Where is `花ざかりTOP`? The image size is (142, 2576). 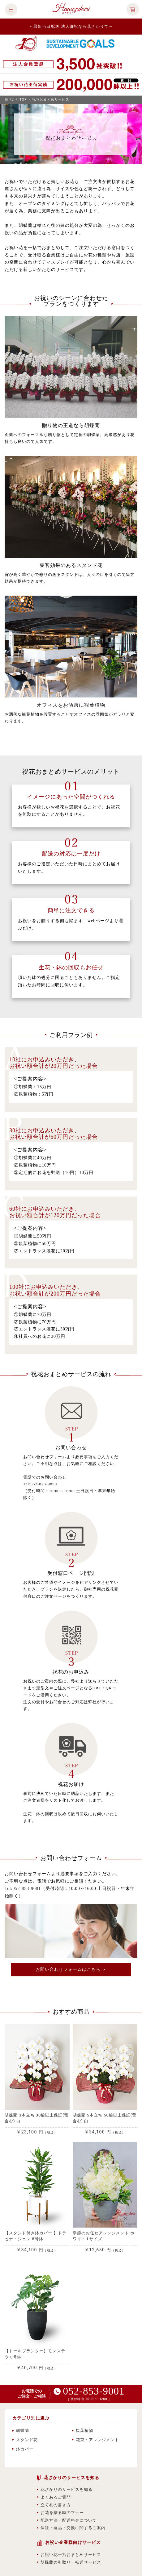
花ざかりTOP is located at coordinates (16, 100).